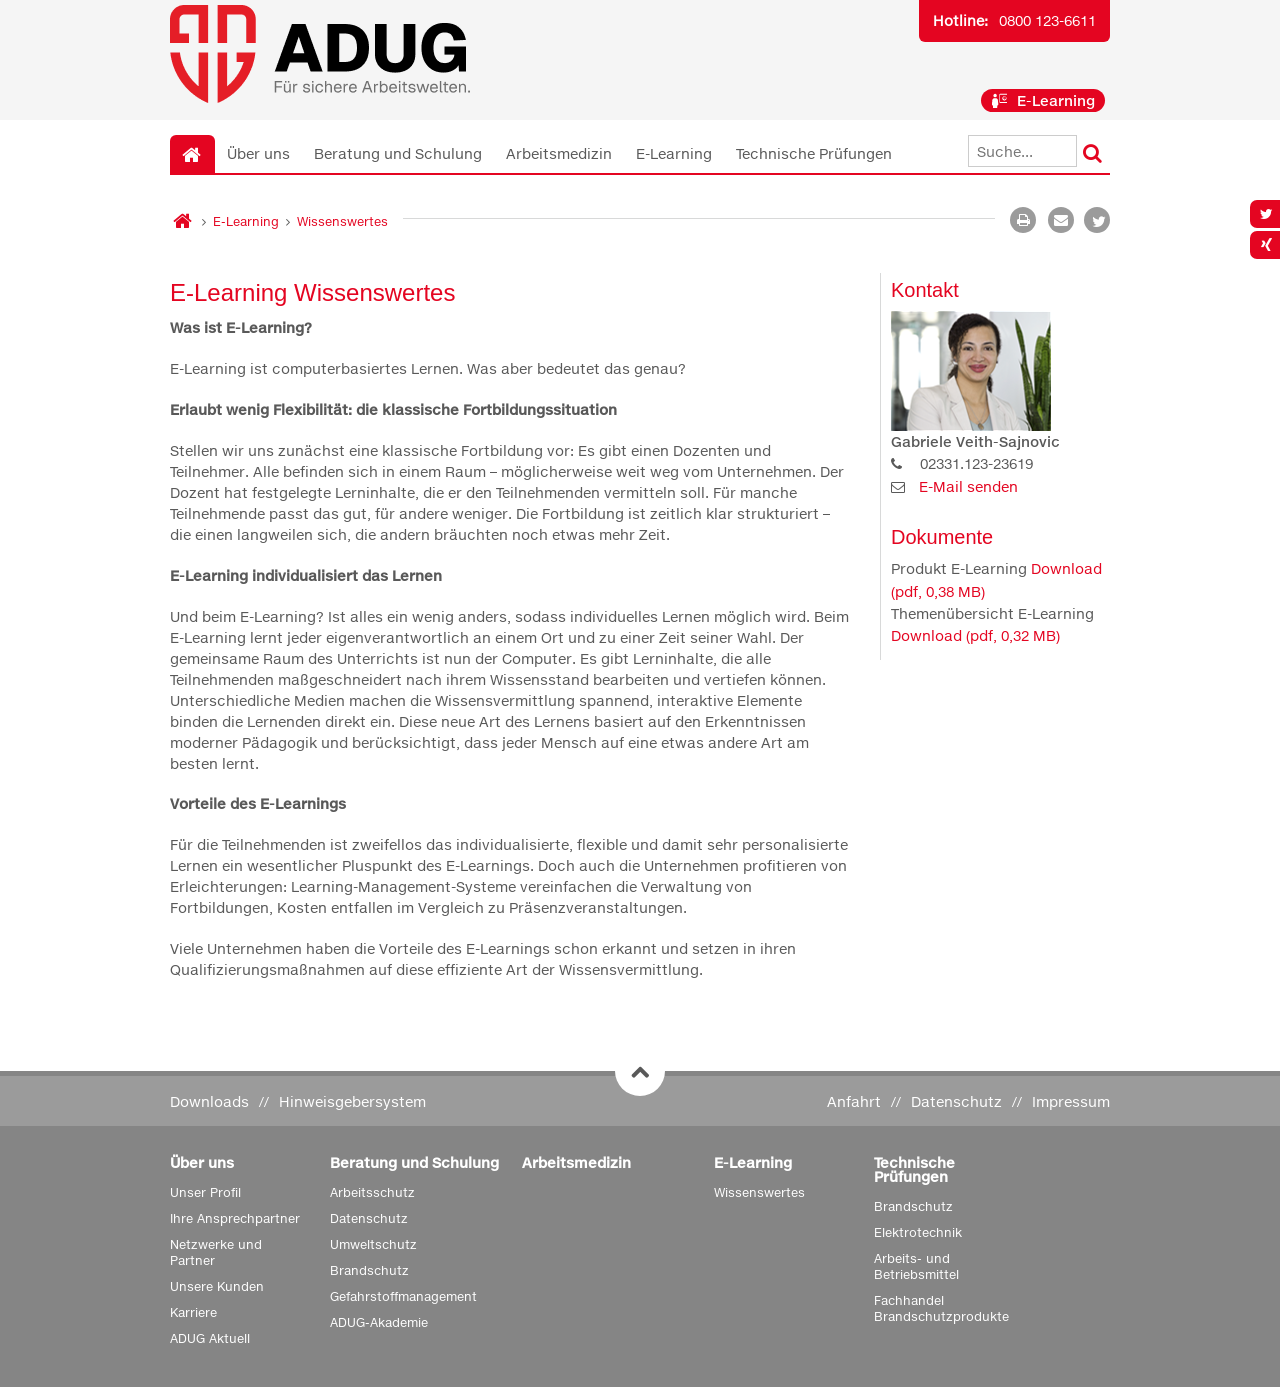 Image resolution: width=1280 pixels, height=1387 pixels. Describe the element at coordinates (205, 1192) in the screenshot. I see `Unser Profil` at that location.